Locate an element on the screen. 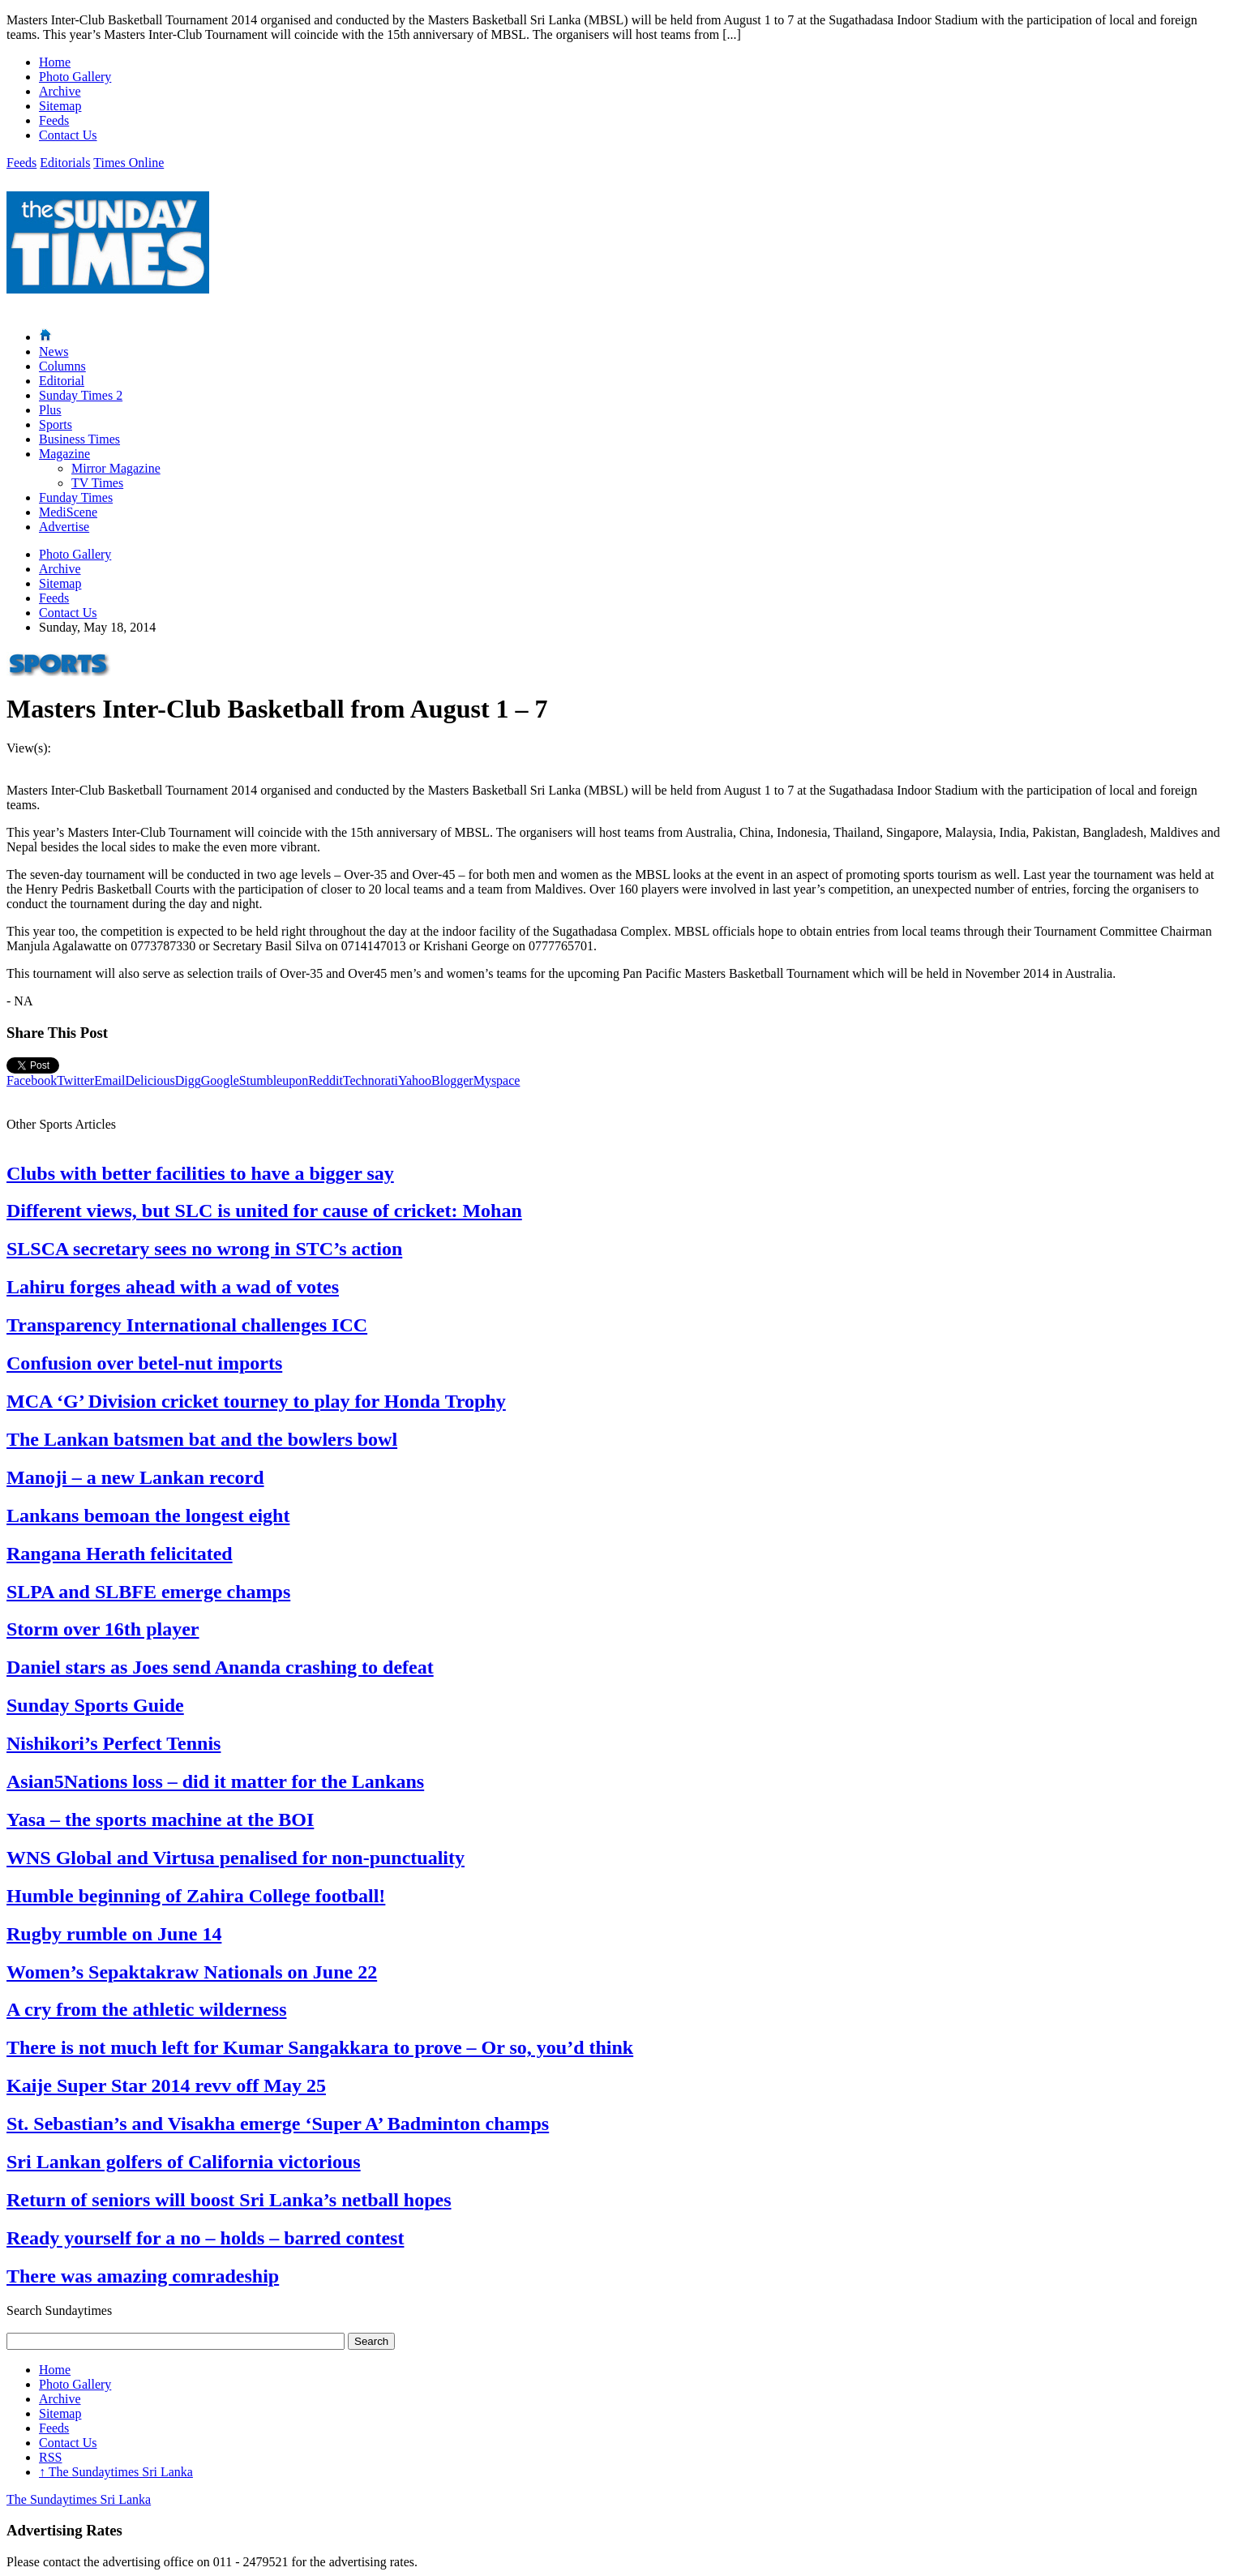 This screenshot has height=2576, width=1238. Google is located at coordinates (220, 1080).